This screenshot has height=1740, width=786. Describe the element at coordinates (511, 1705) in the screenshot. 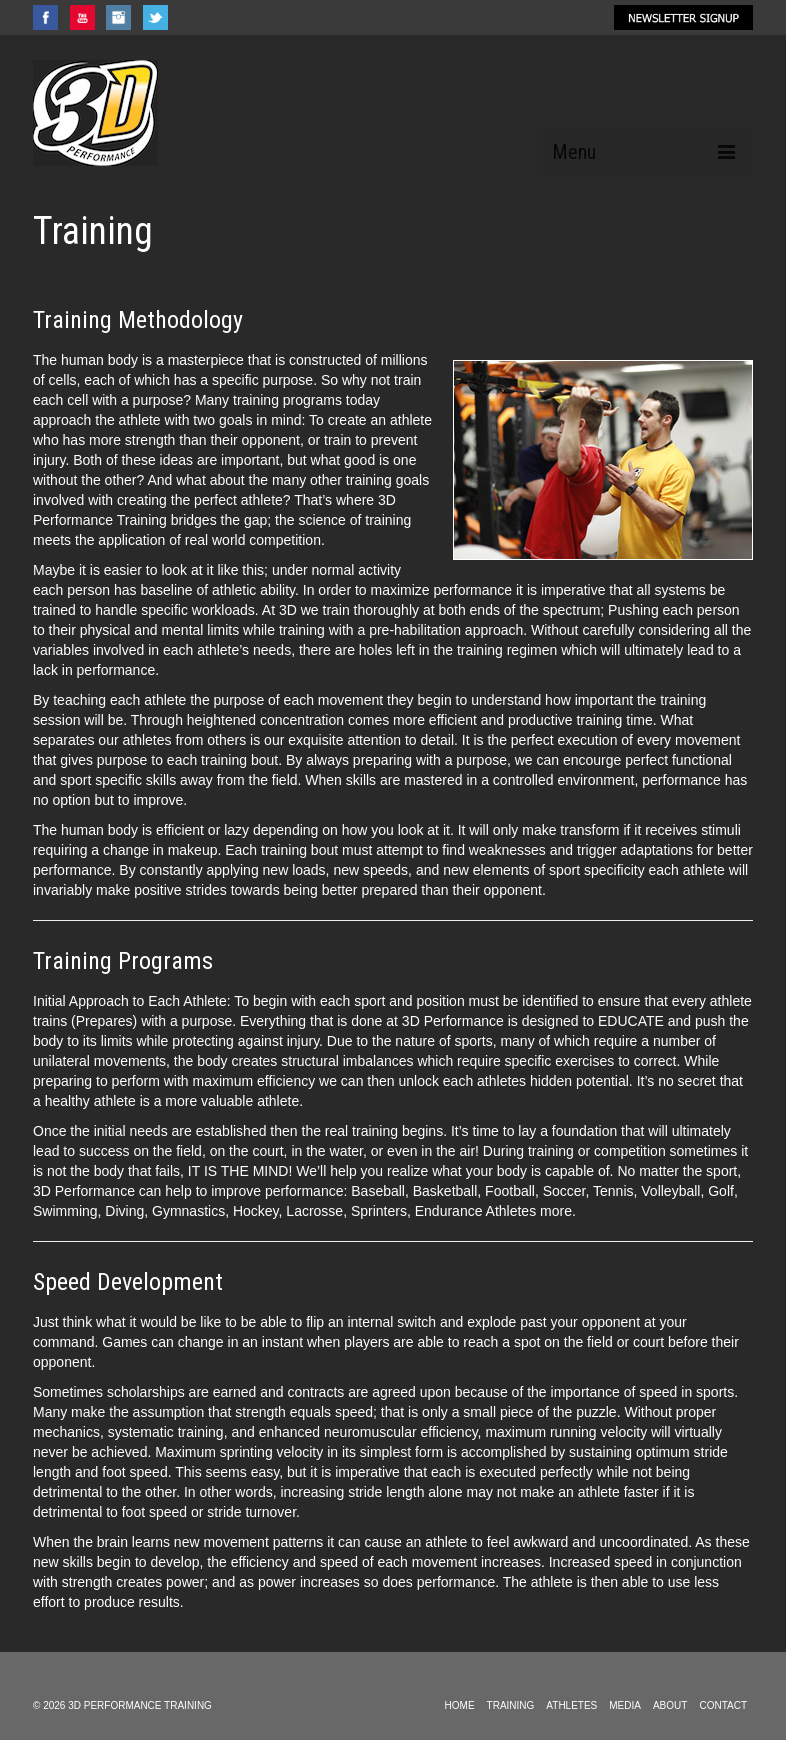

I see `TRAINING` at that location.